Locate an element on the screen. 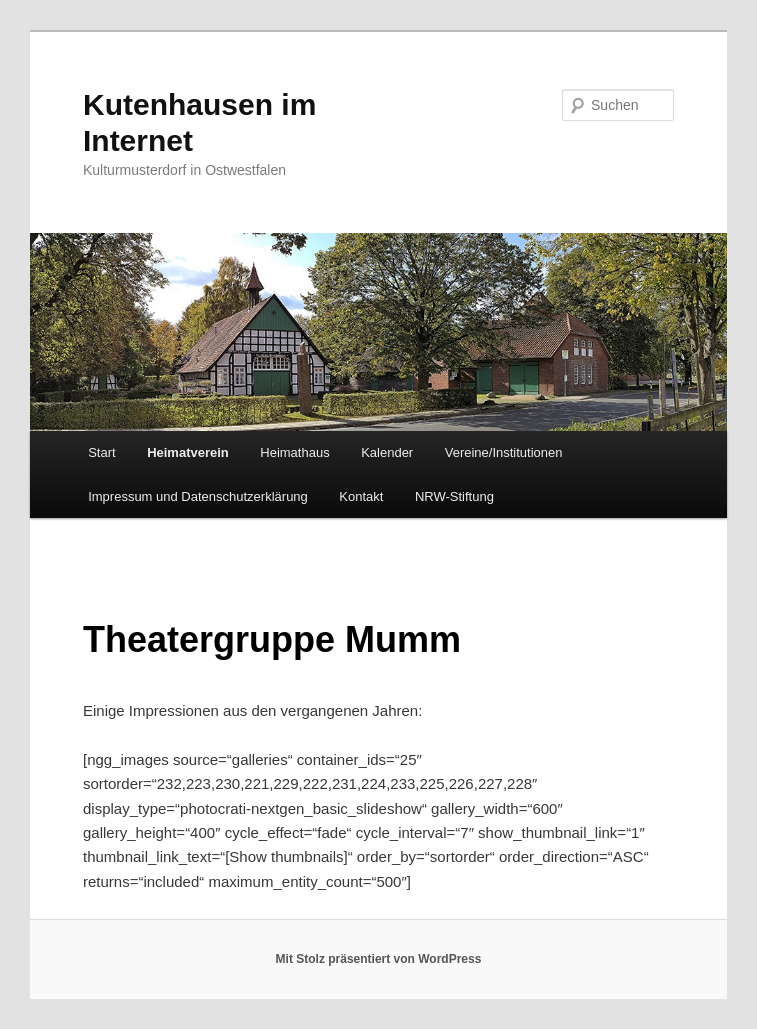 Image resolution: width=757 pixels, height=1029 pixels. Vereine/Institutionen is located at coordinates (504, 452).